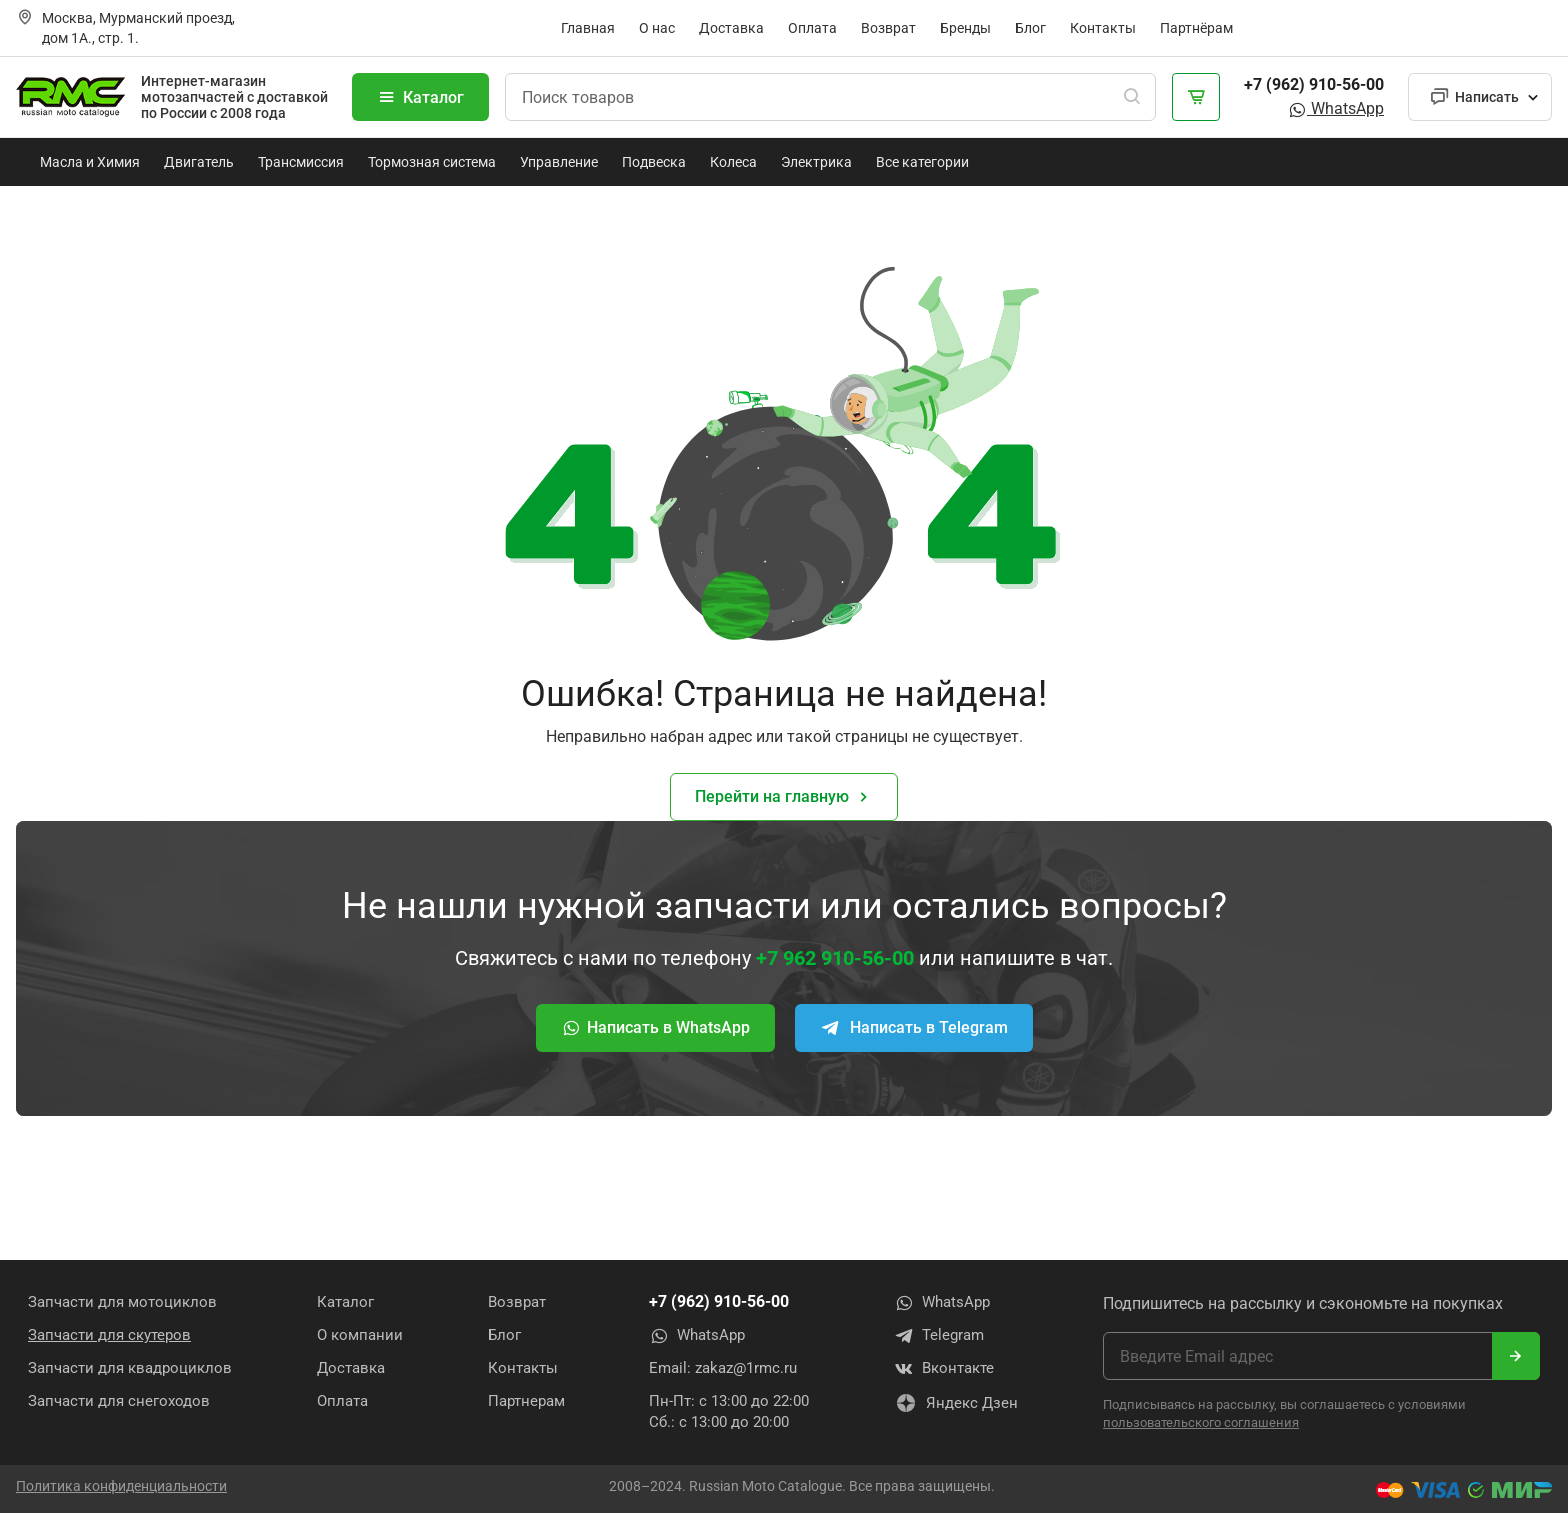 The width and height of the screenshot is (1568, 1513). I want to click on Партнёрам, so click(1196, 28).